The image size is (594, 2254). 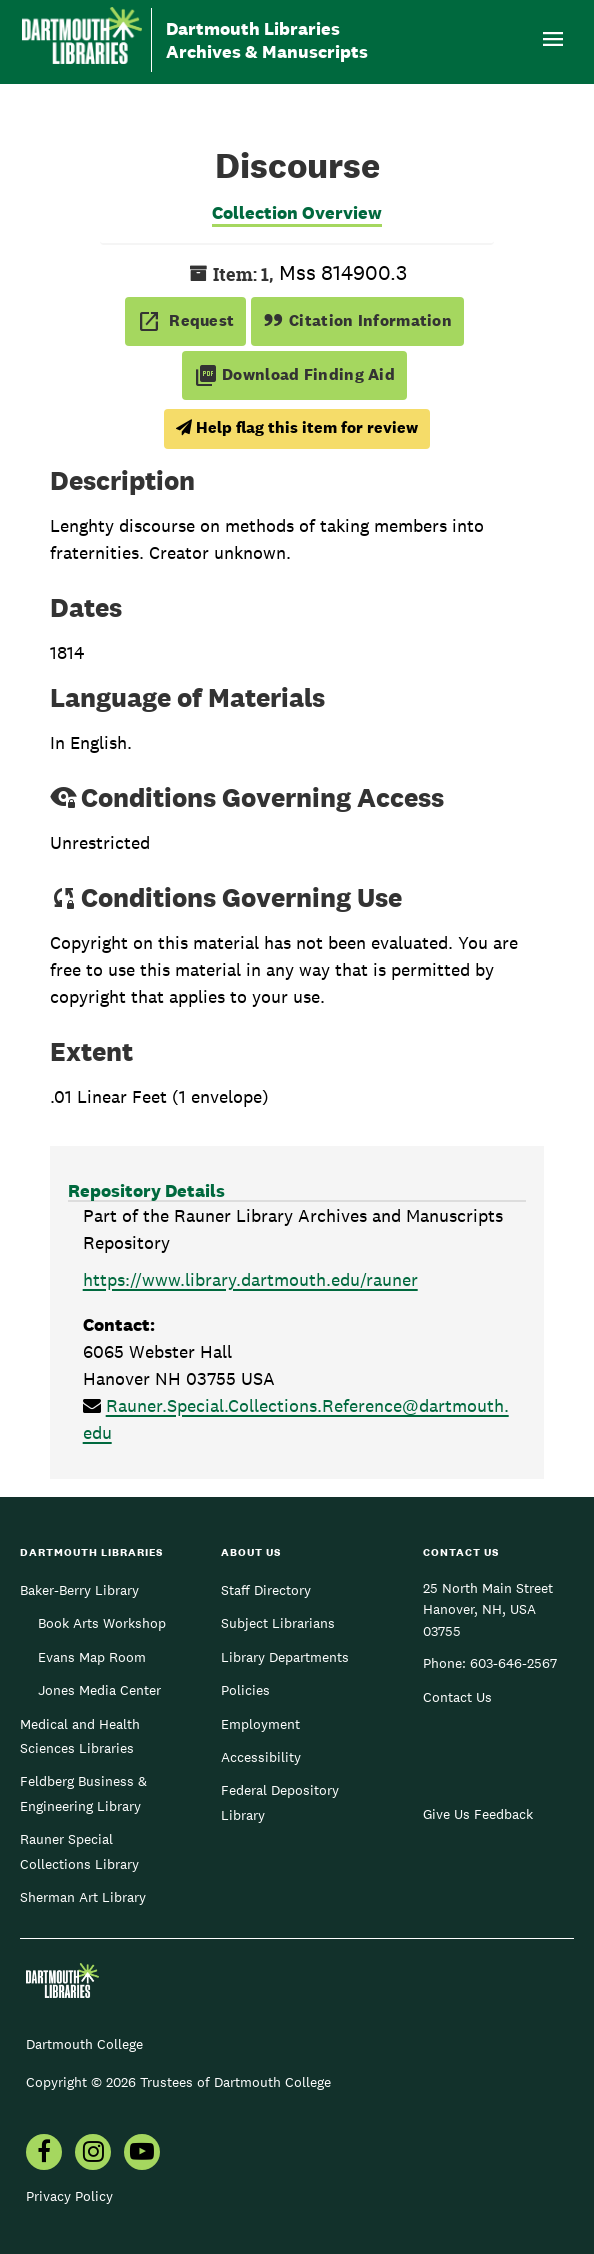 I want to click on Help flag this item for review, so click(x=297, y=427).